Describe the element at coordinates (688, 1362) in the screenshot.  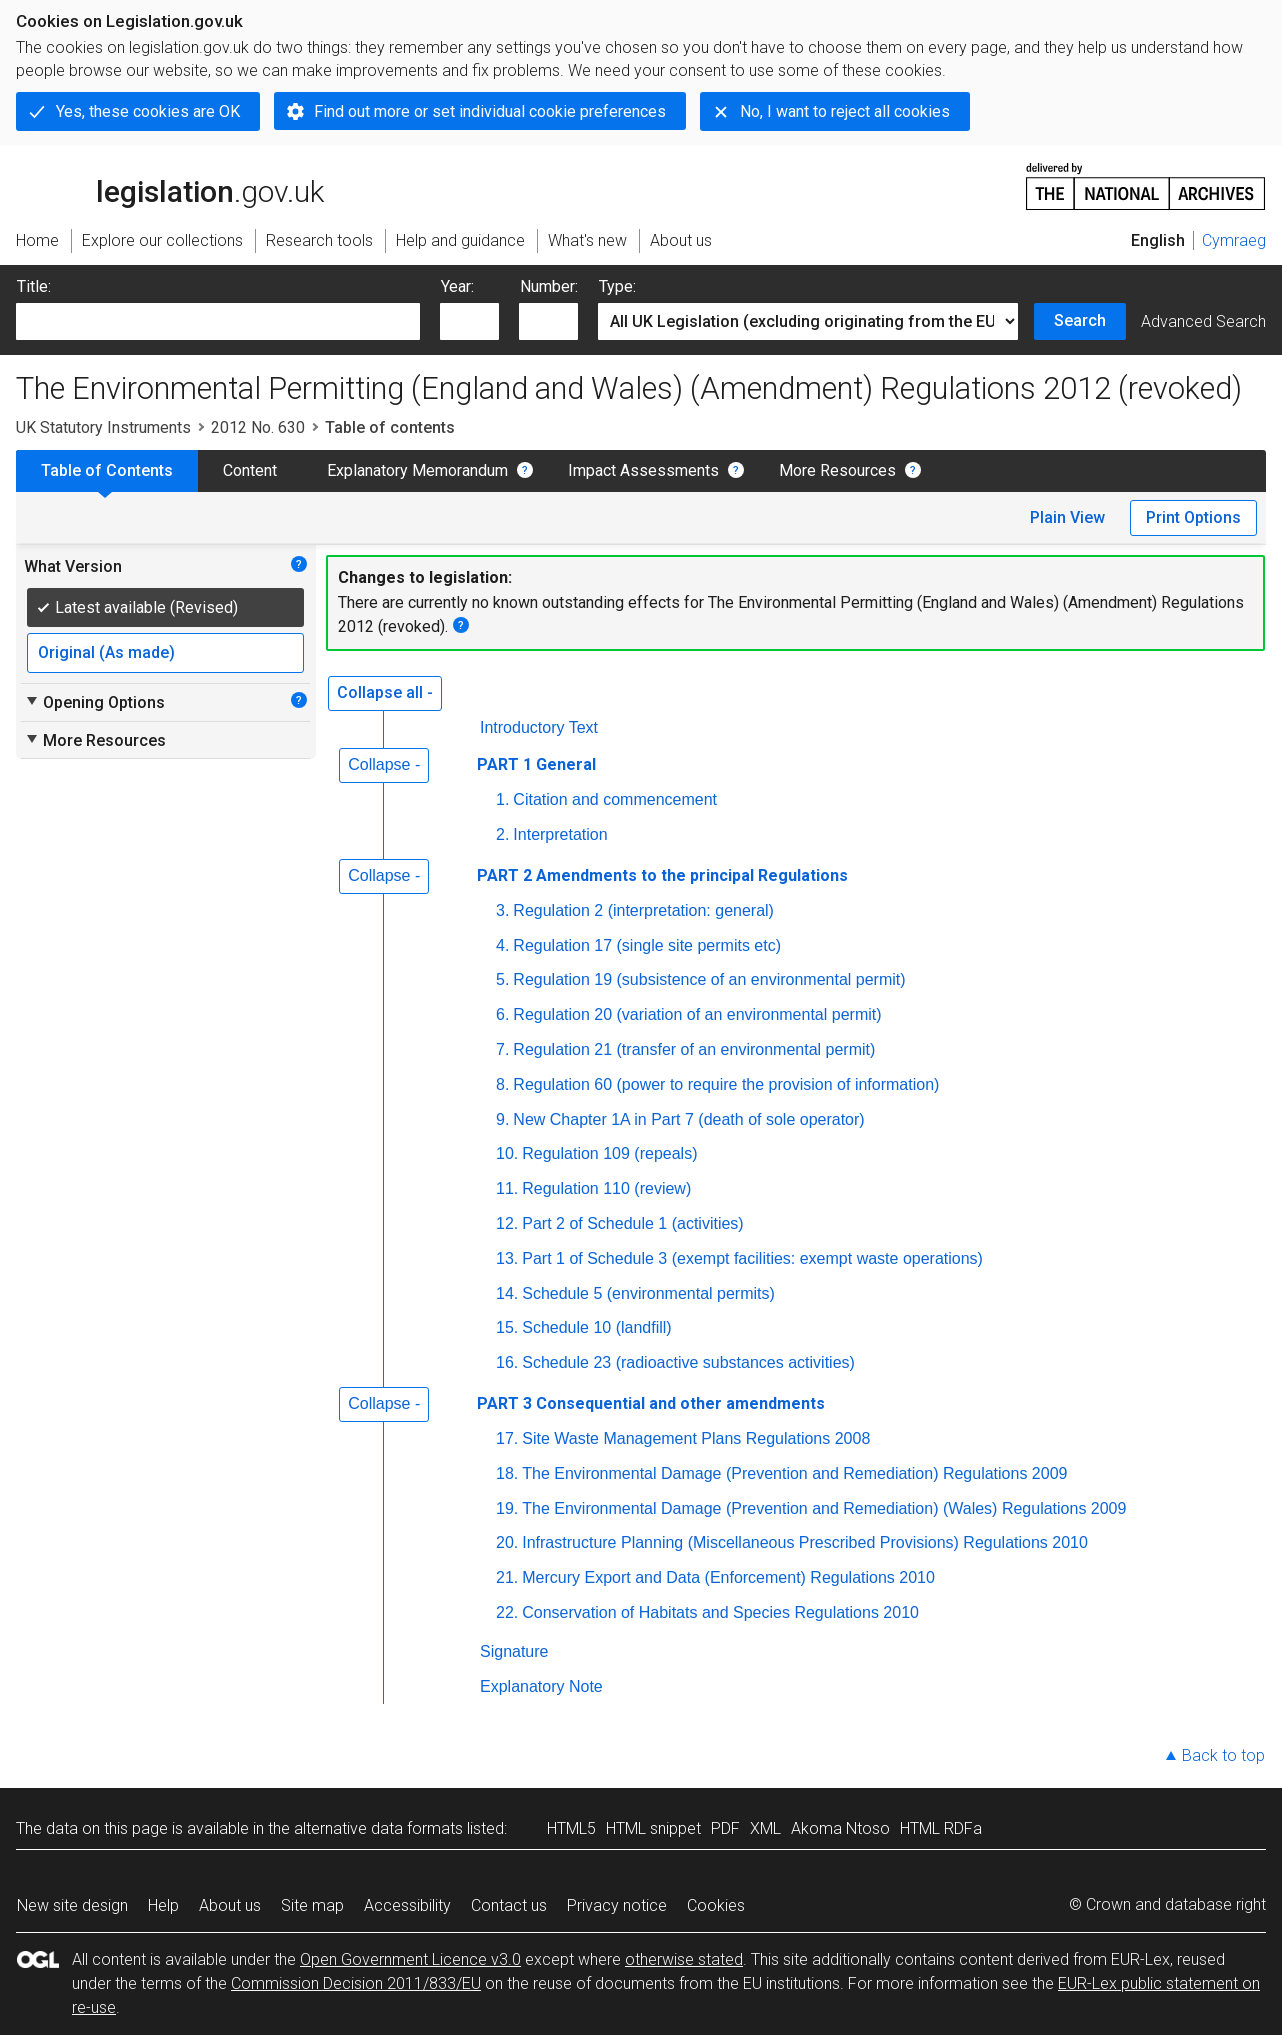
I see `Schedule 23 (radioactive substances activities)` at that location.